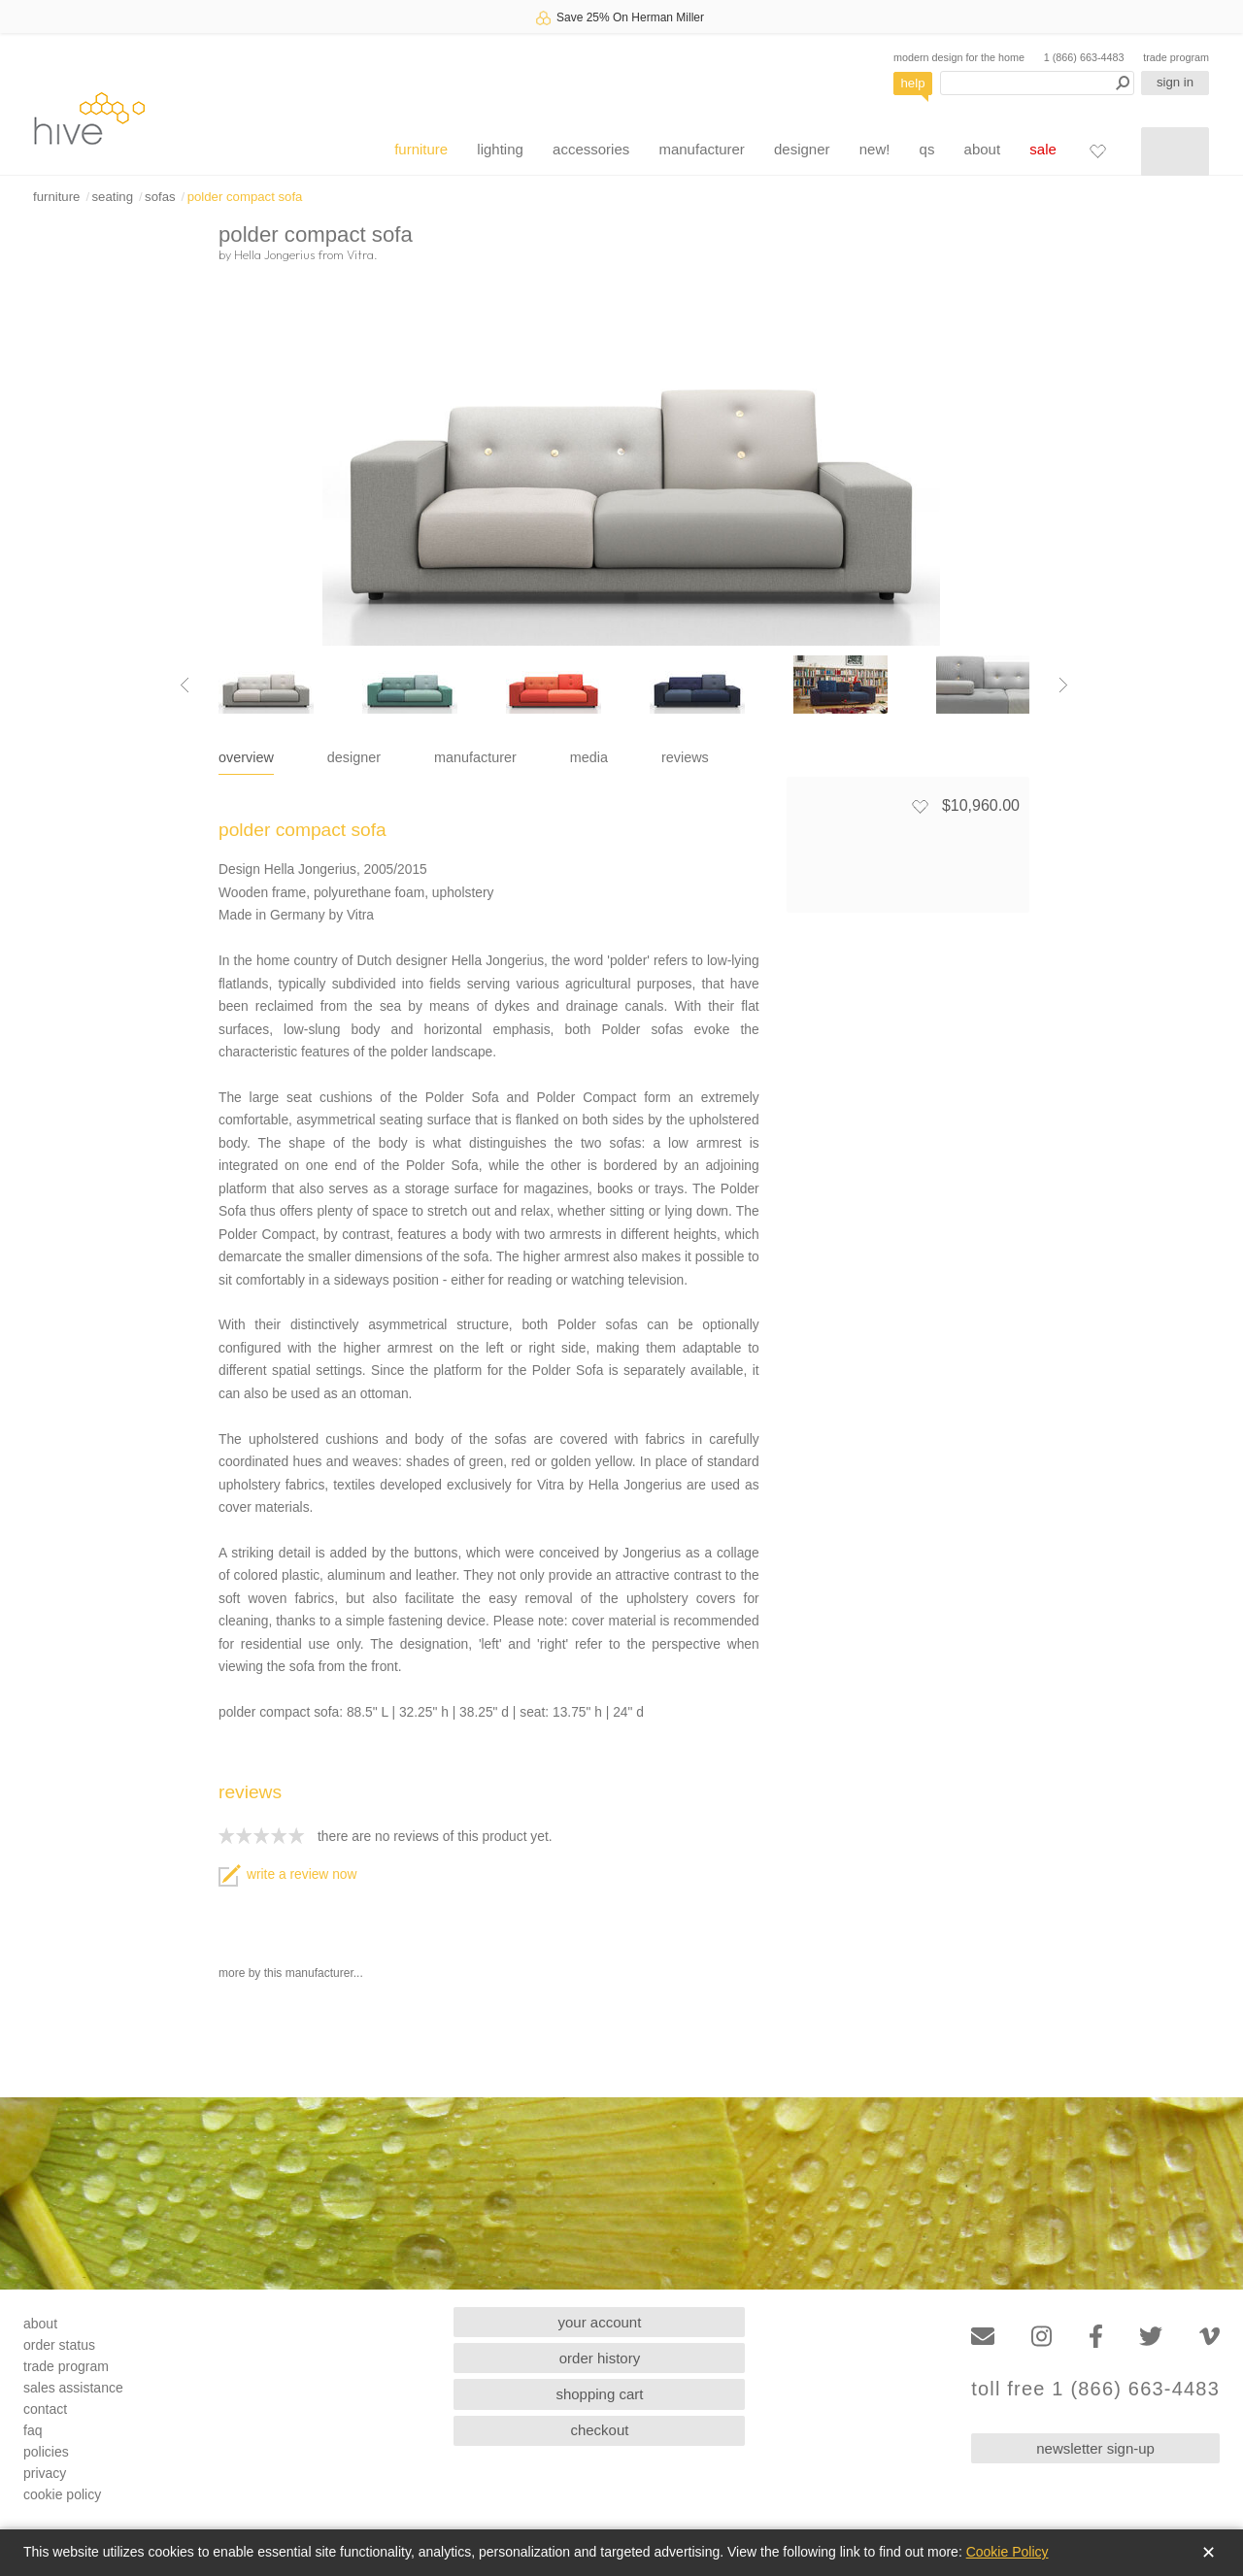 This screenshot has height=2576, width=1243. Describe the element at coordinates (600, 2322) in the screenshot. I see `your account` at that location.